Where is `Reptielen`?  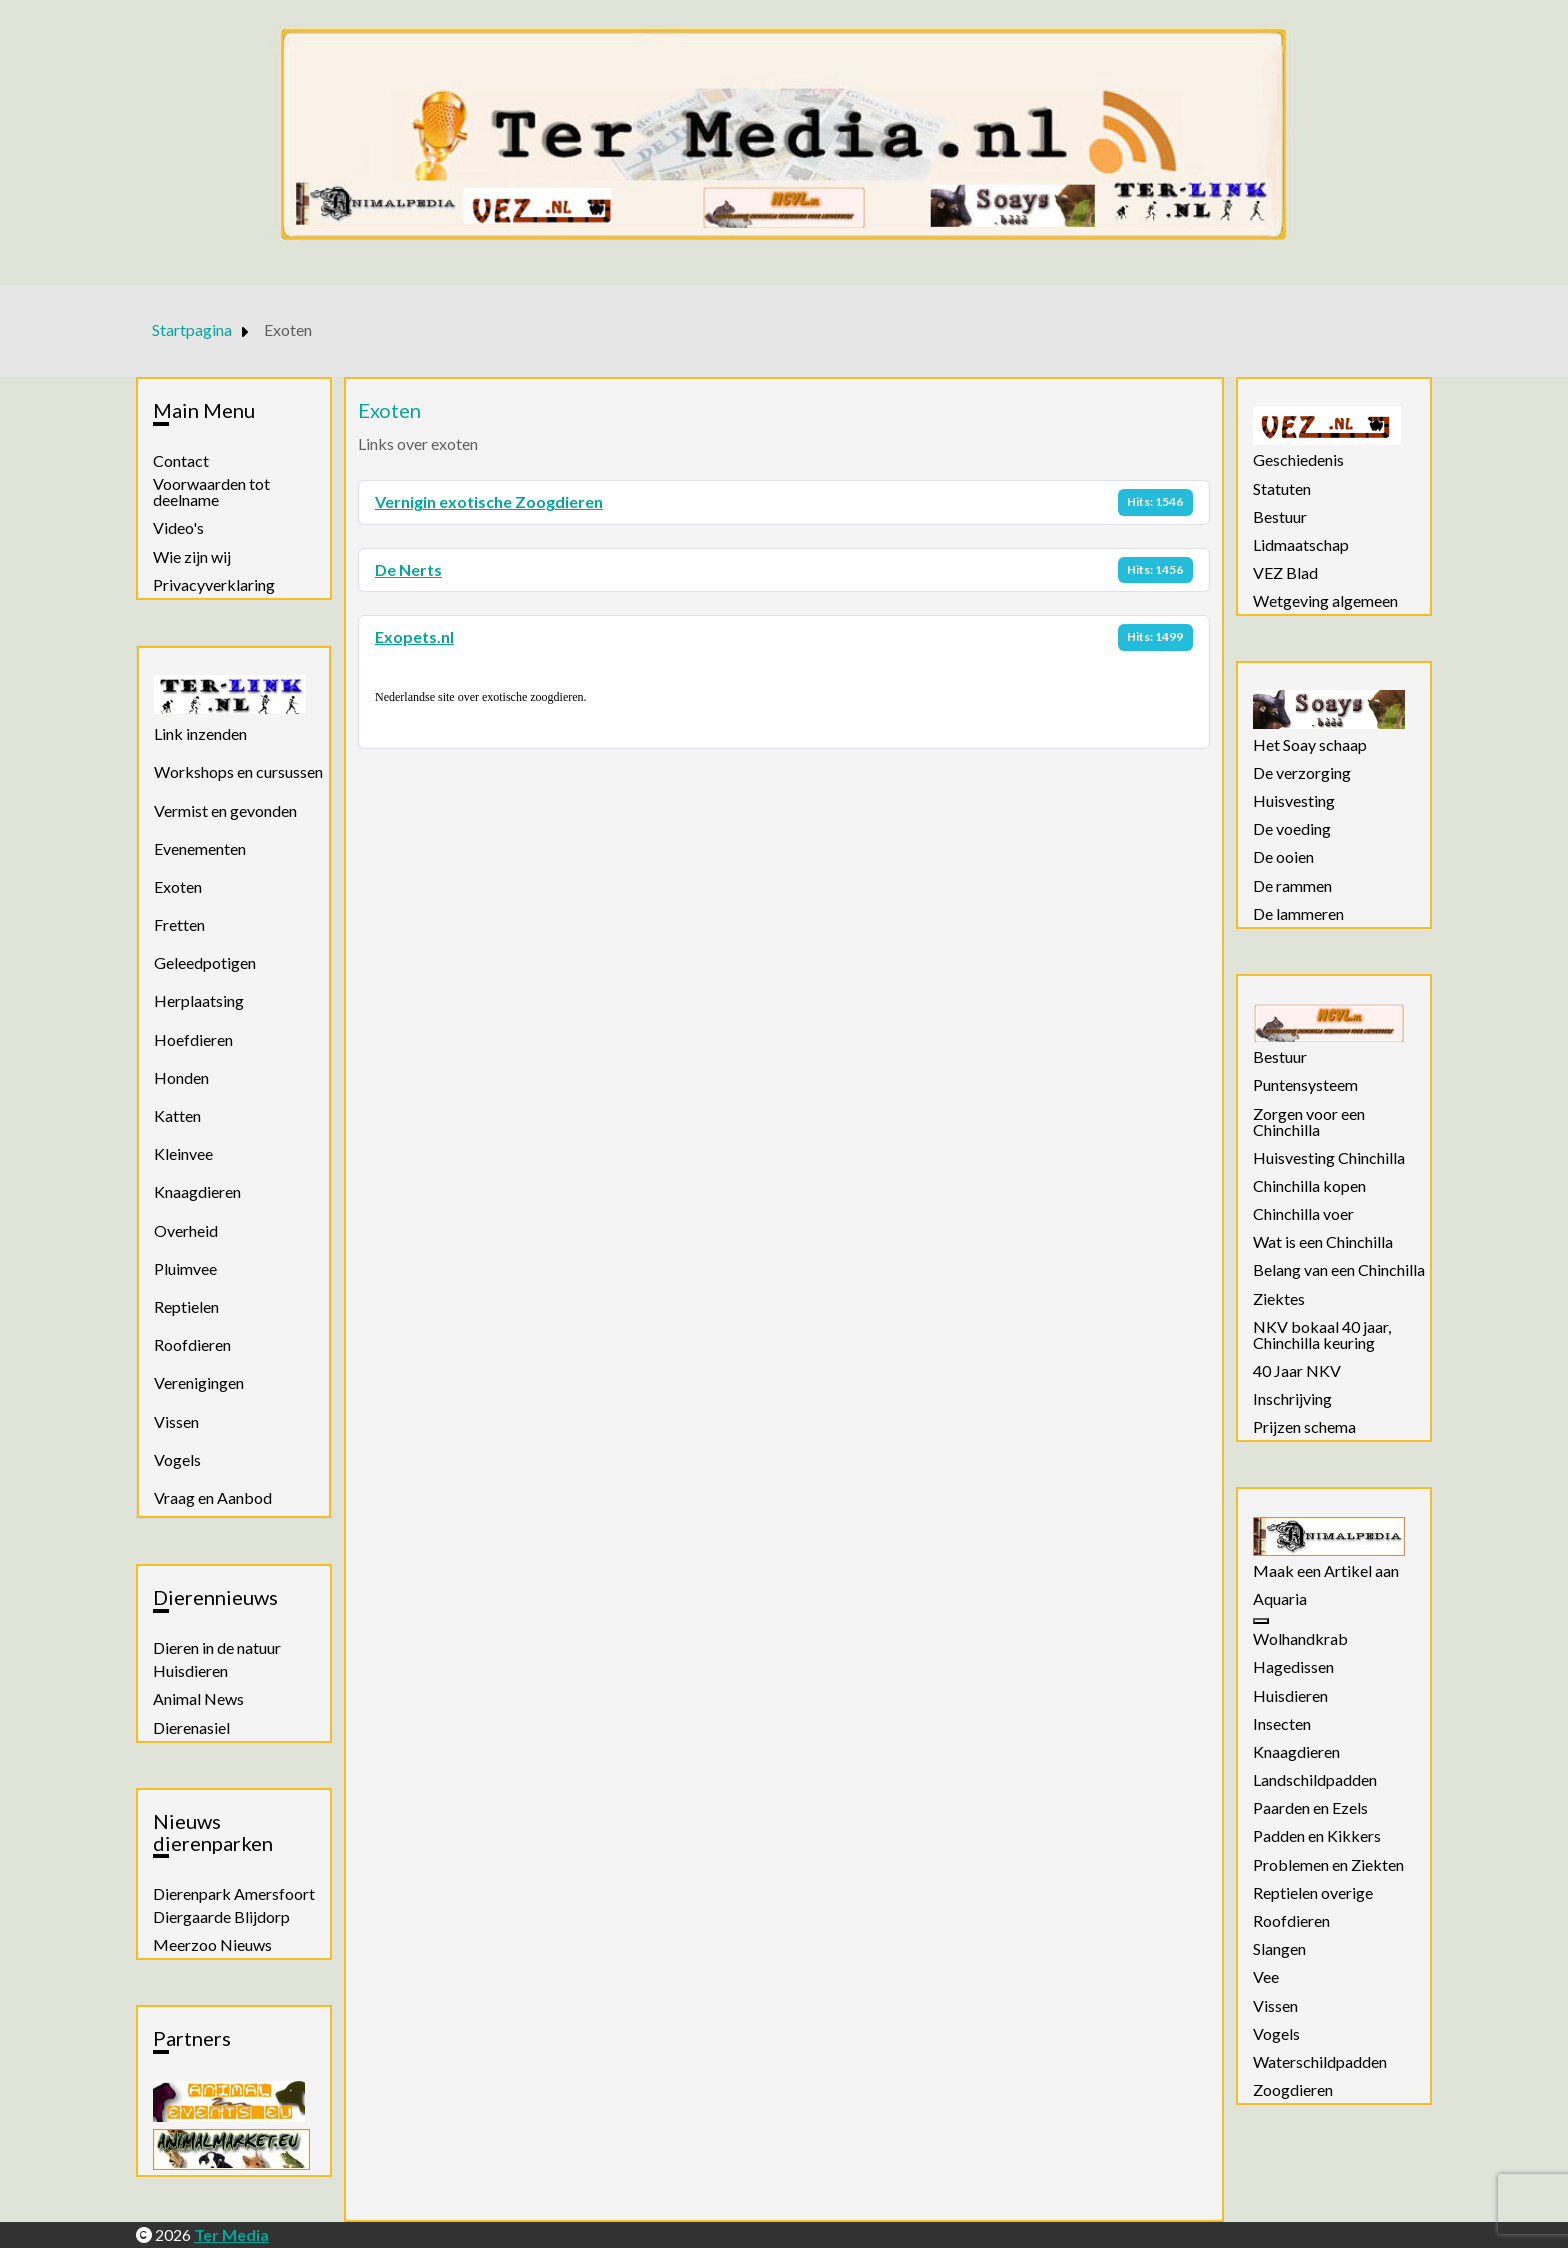 Reptielen is located at coordinates (186, 1306).